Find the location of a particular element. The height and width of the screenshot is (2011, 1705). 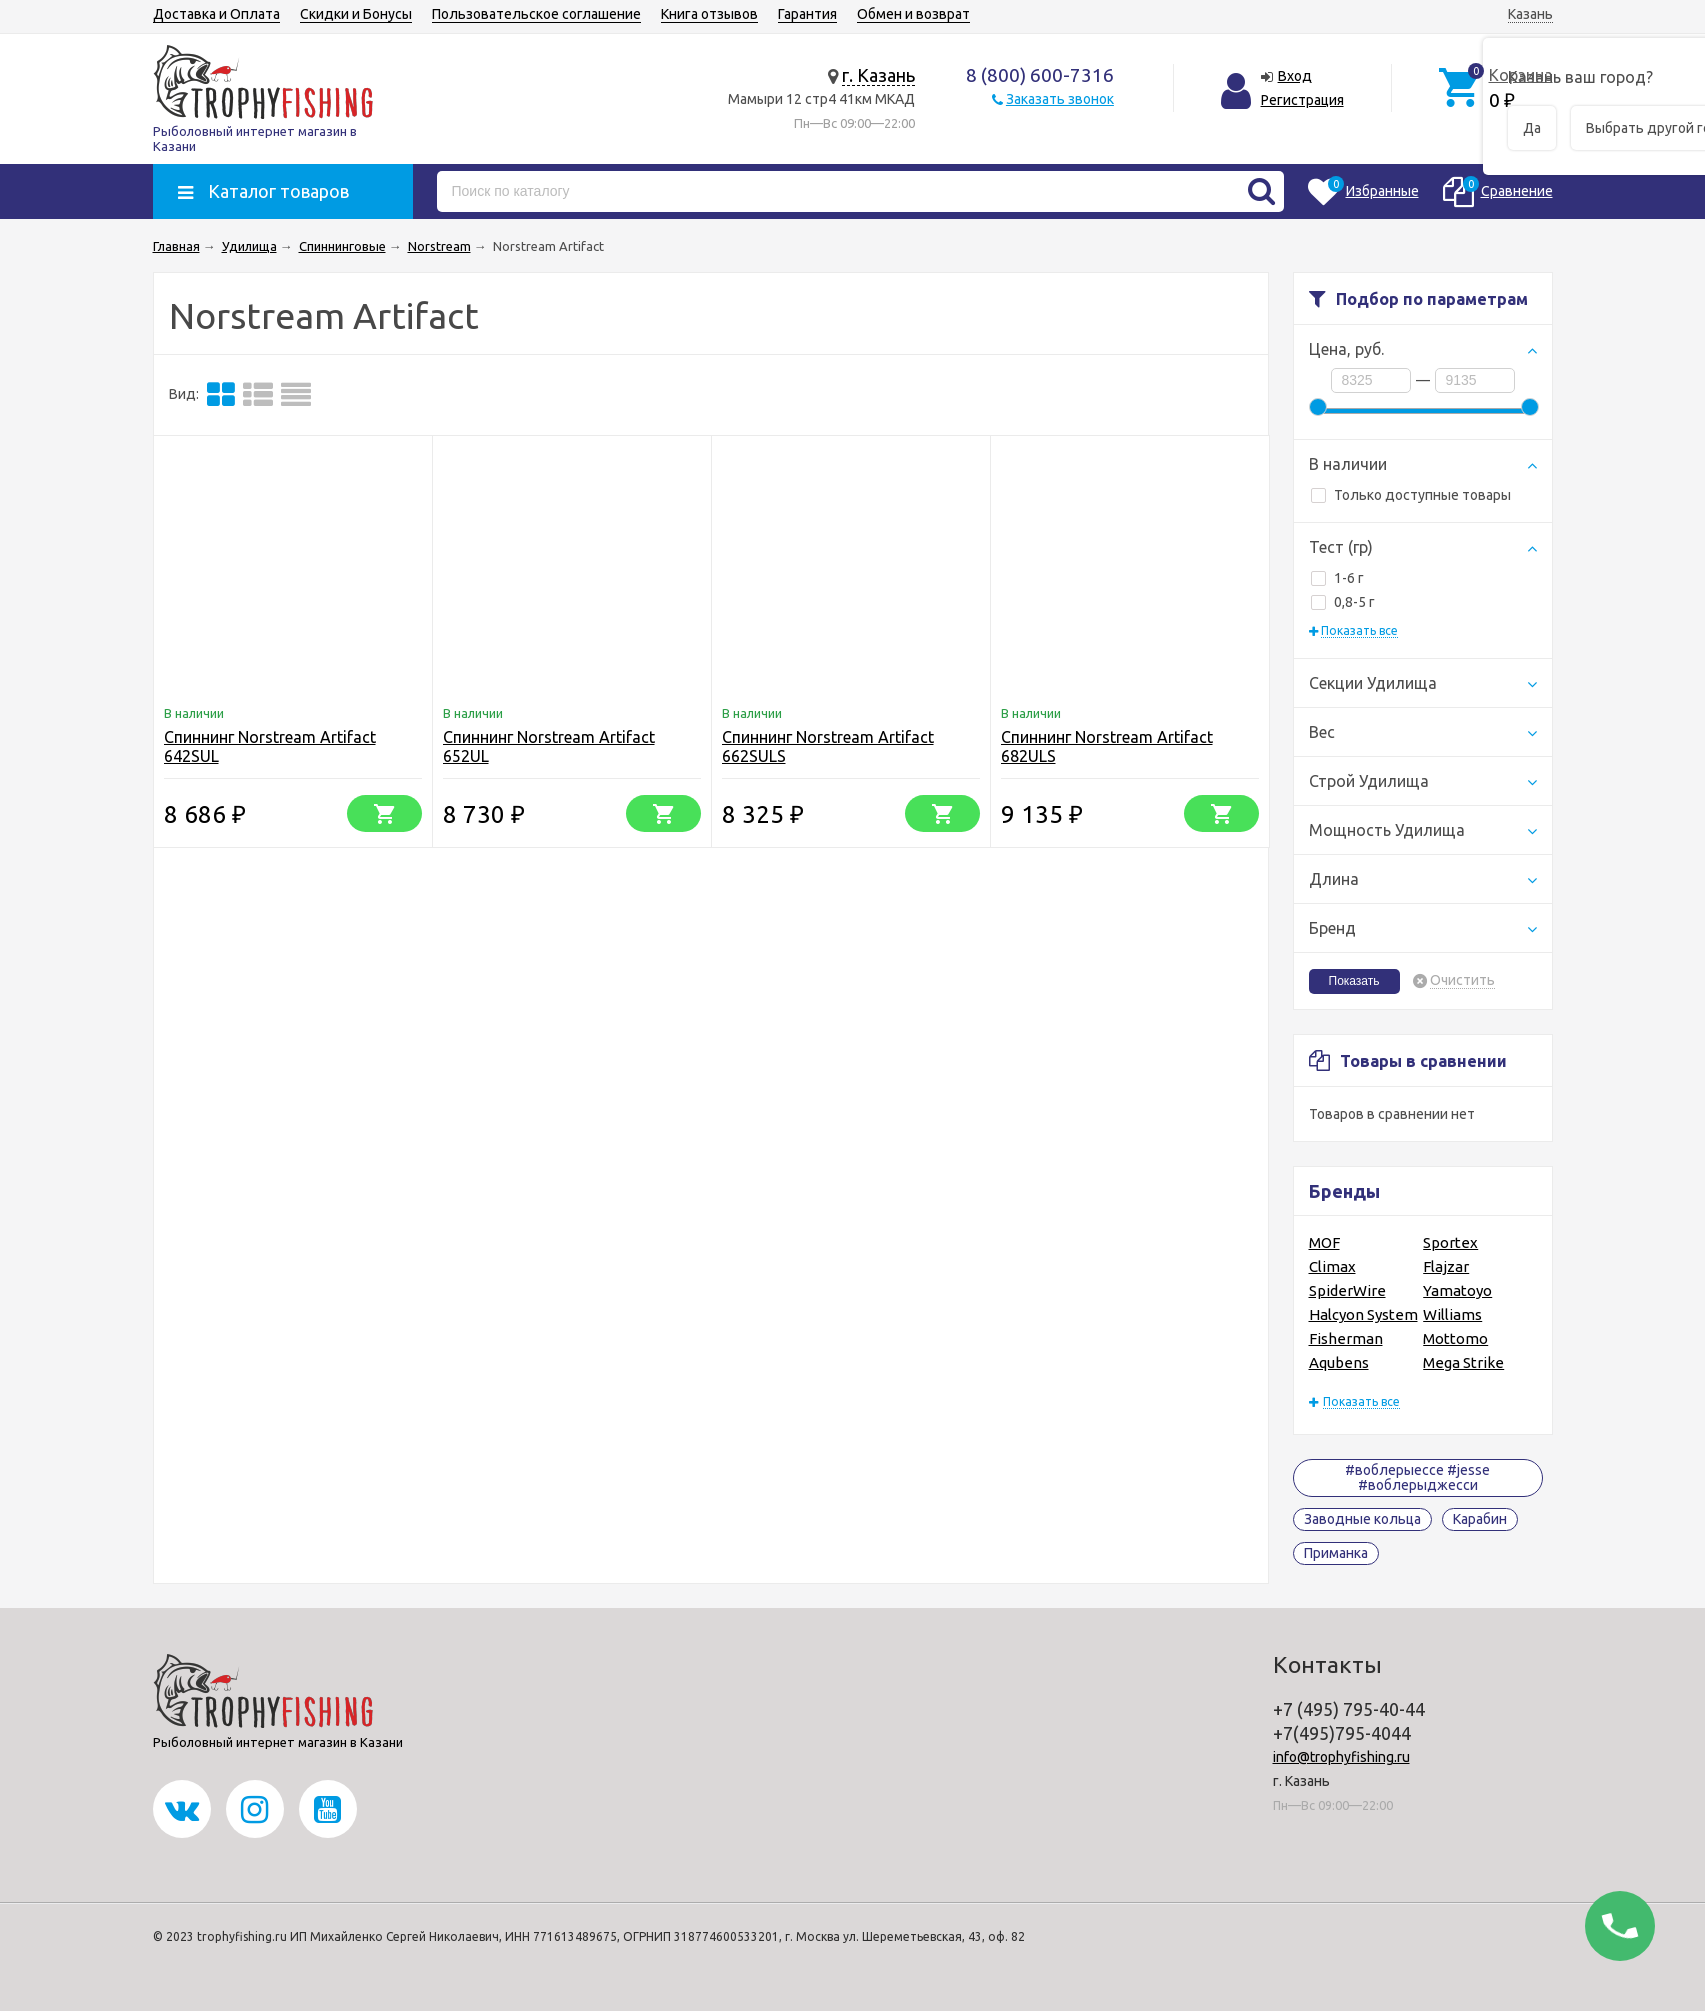

Fisherman is located at coordinates (1346, 1338).